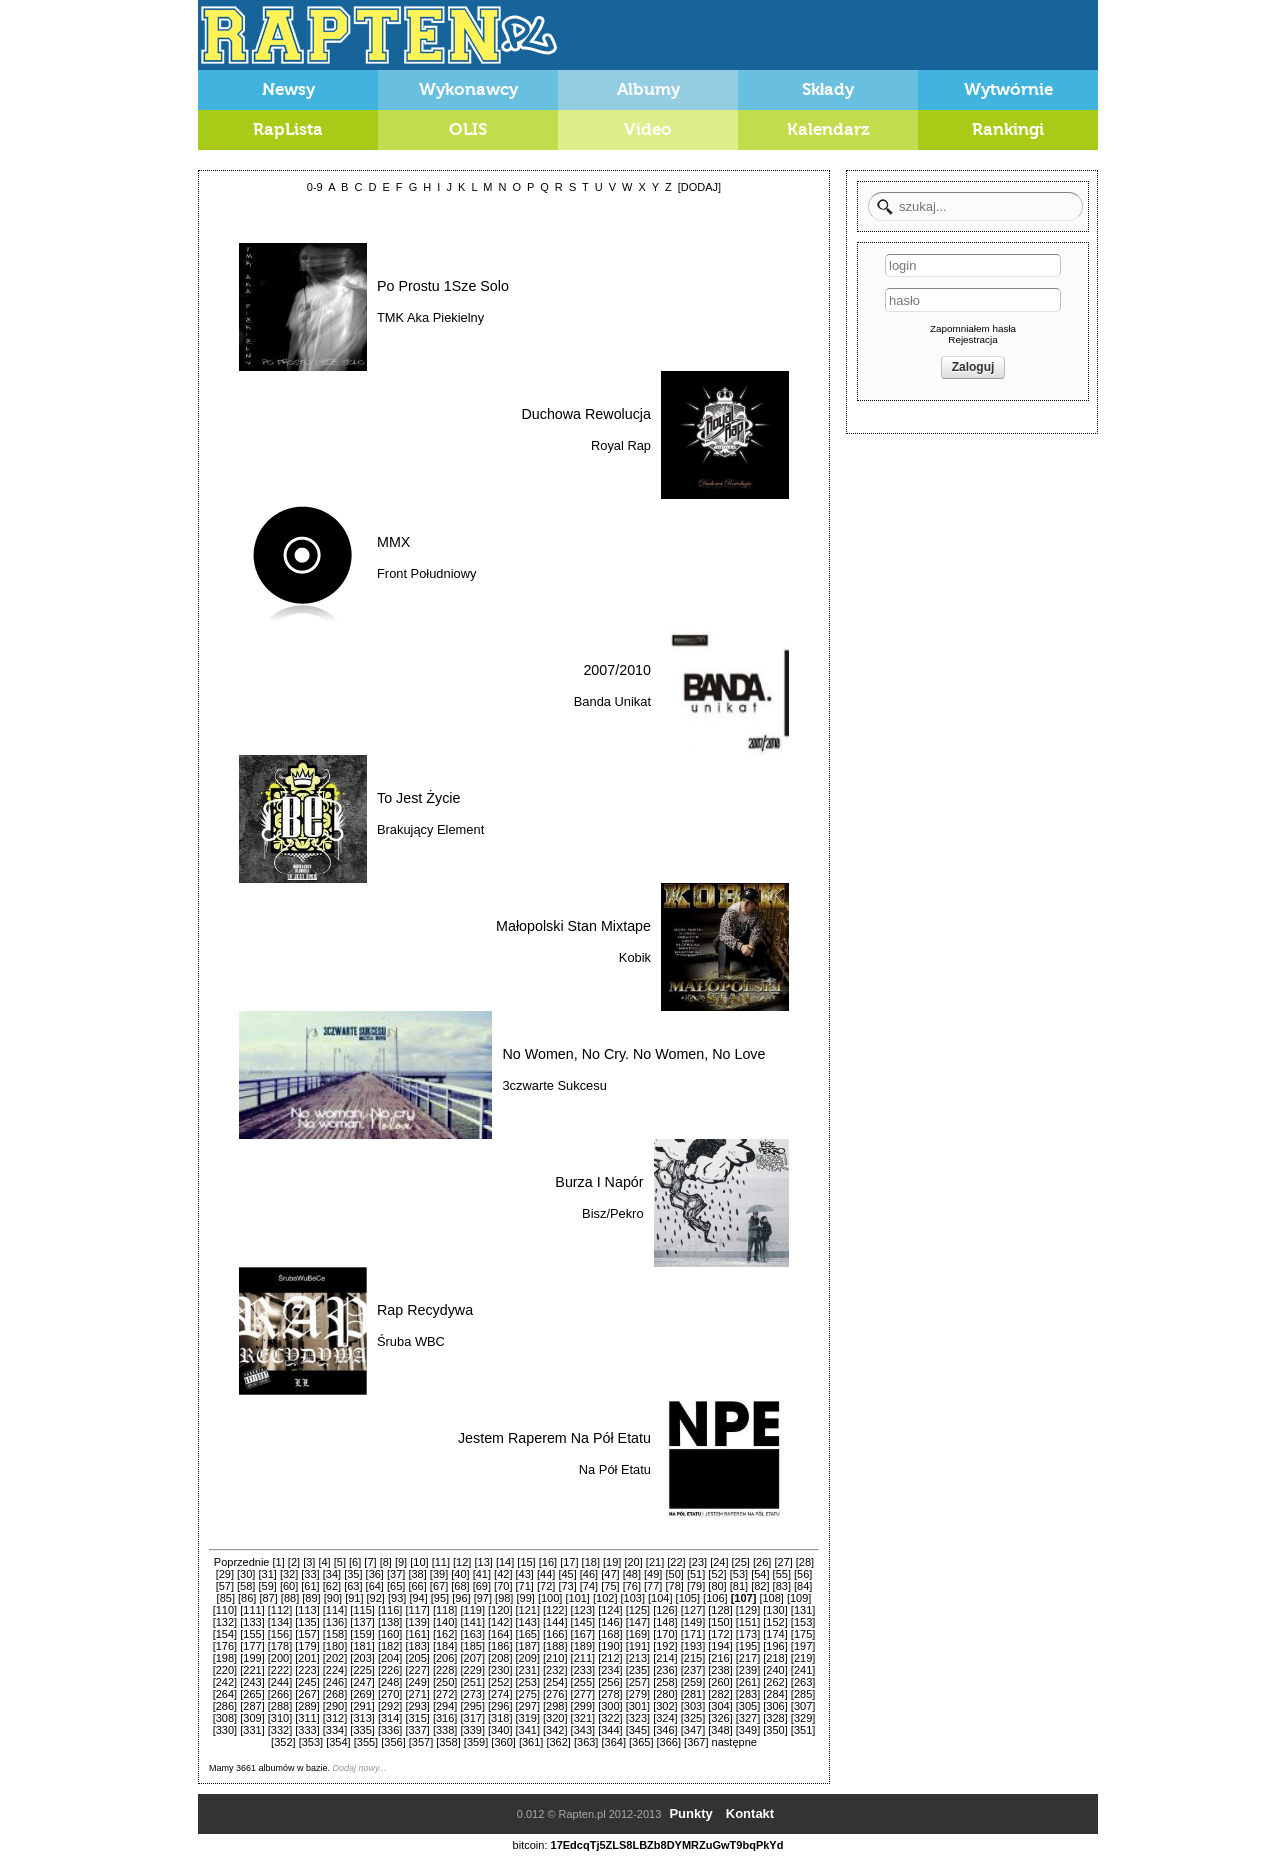 The width and height of the screenshot is (1288, 1859). I want to click on [128], so click(720, 1610).